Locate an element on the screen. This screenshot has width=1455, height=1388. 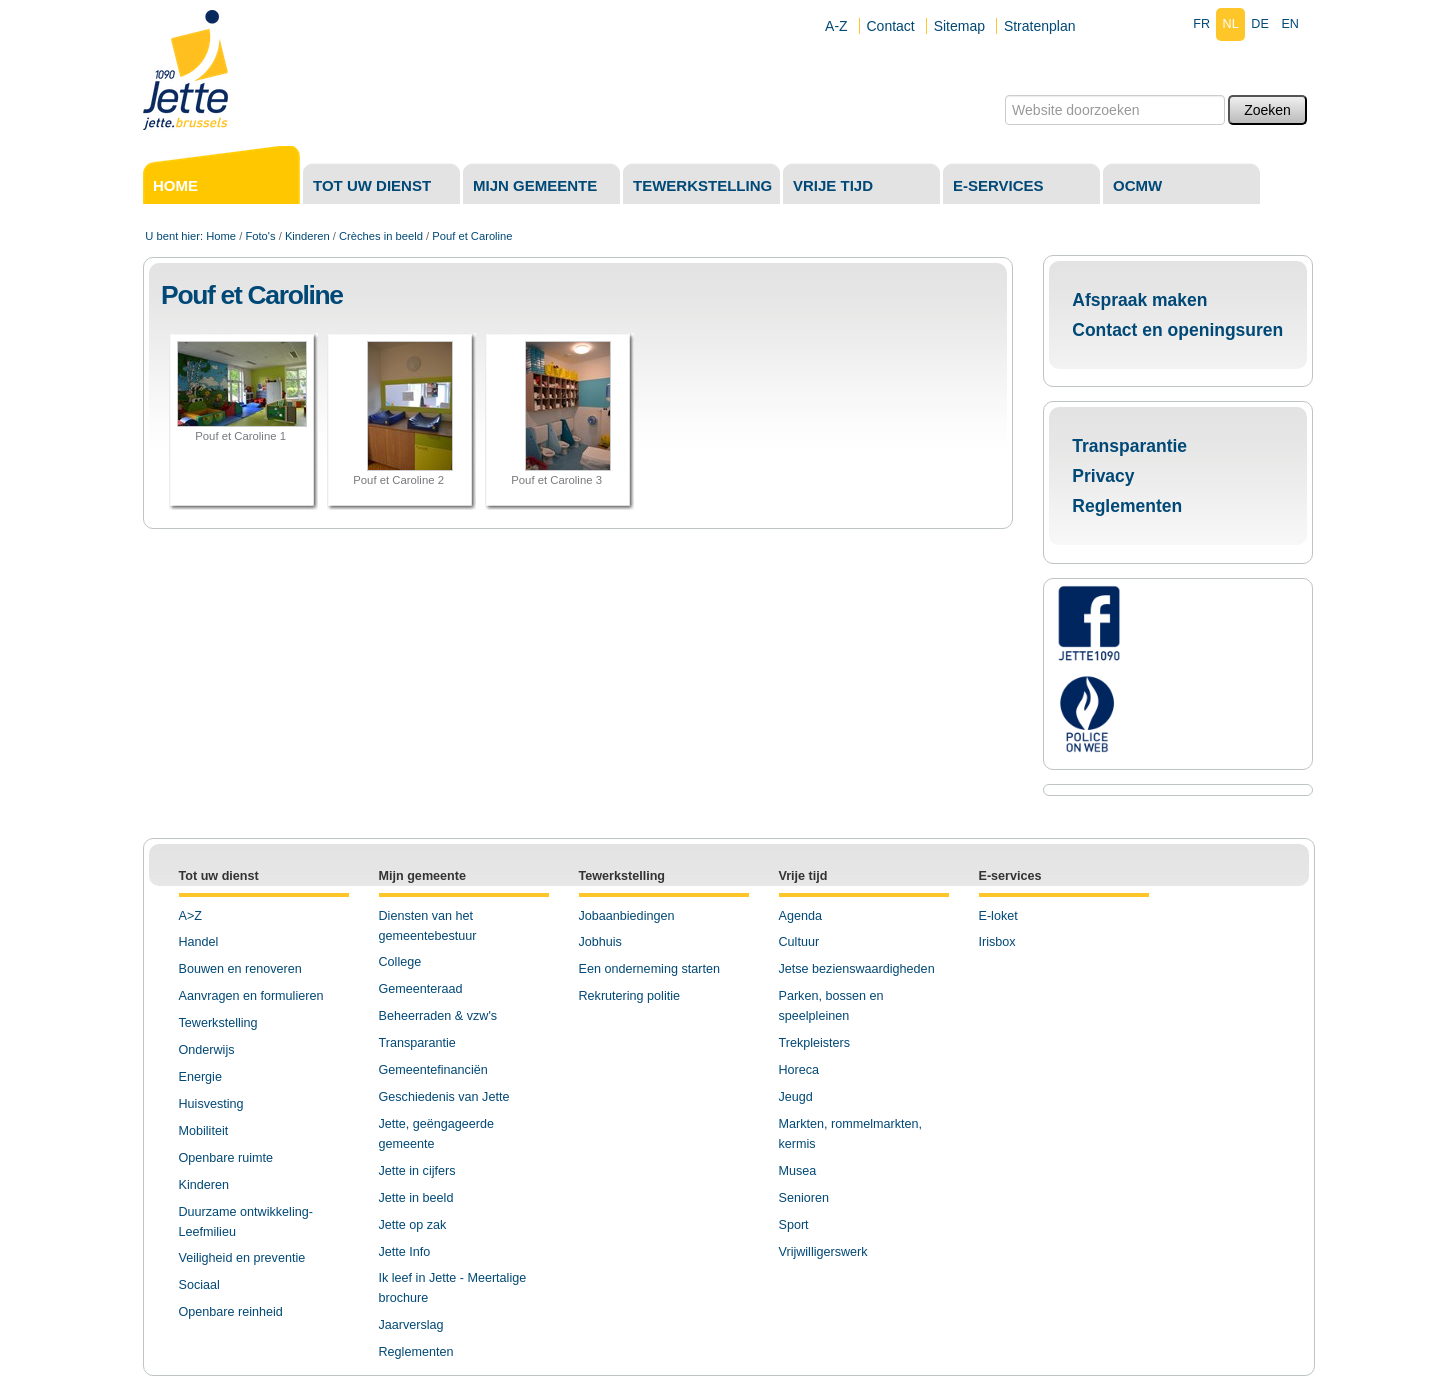
Contact en openingsuren is located at coordinates (1177, 330).